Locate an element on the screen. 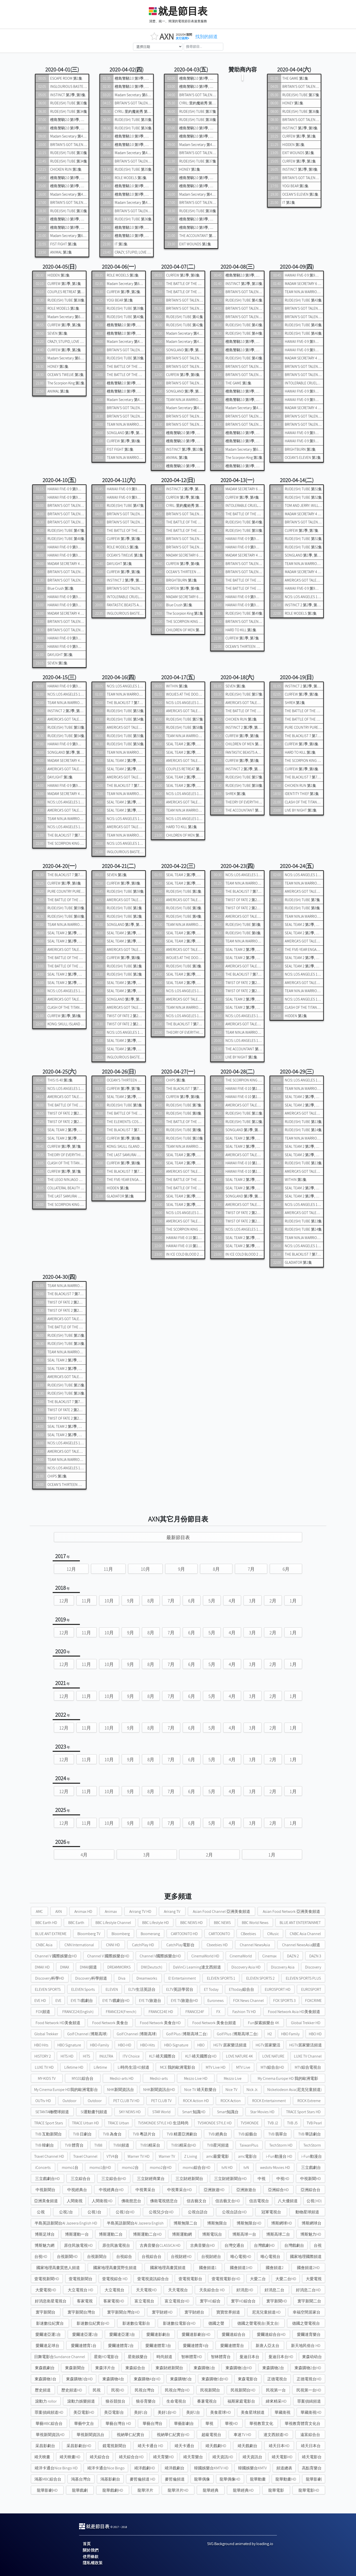 This screenshot has height=2576, width=356. SETANTA橄欖球頻道 is located at coordinates (52, 2111).